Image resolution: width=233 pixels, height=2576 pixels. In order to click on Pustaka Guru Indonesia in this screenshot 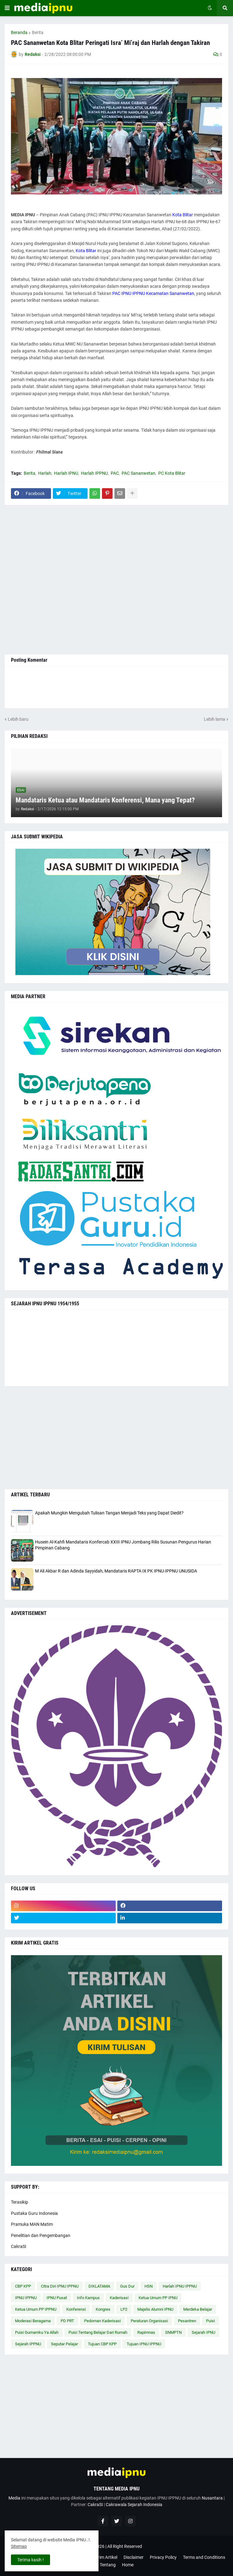, I will do `click(34, 2213)`.